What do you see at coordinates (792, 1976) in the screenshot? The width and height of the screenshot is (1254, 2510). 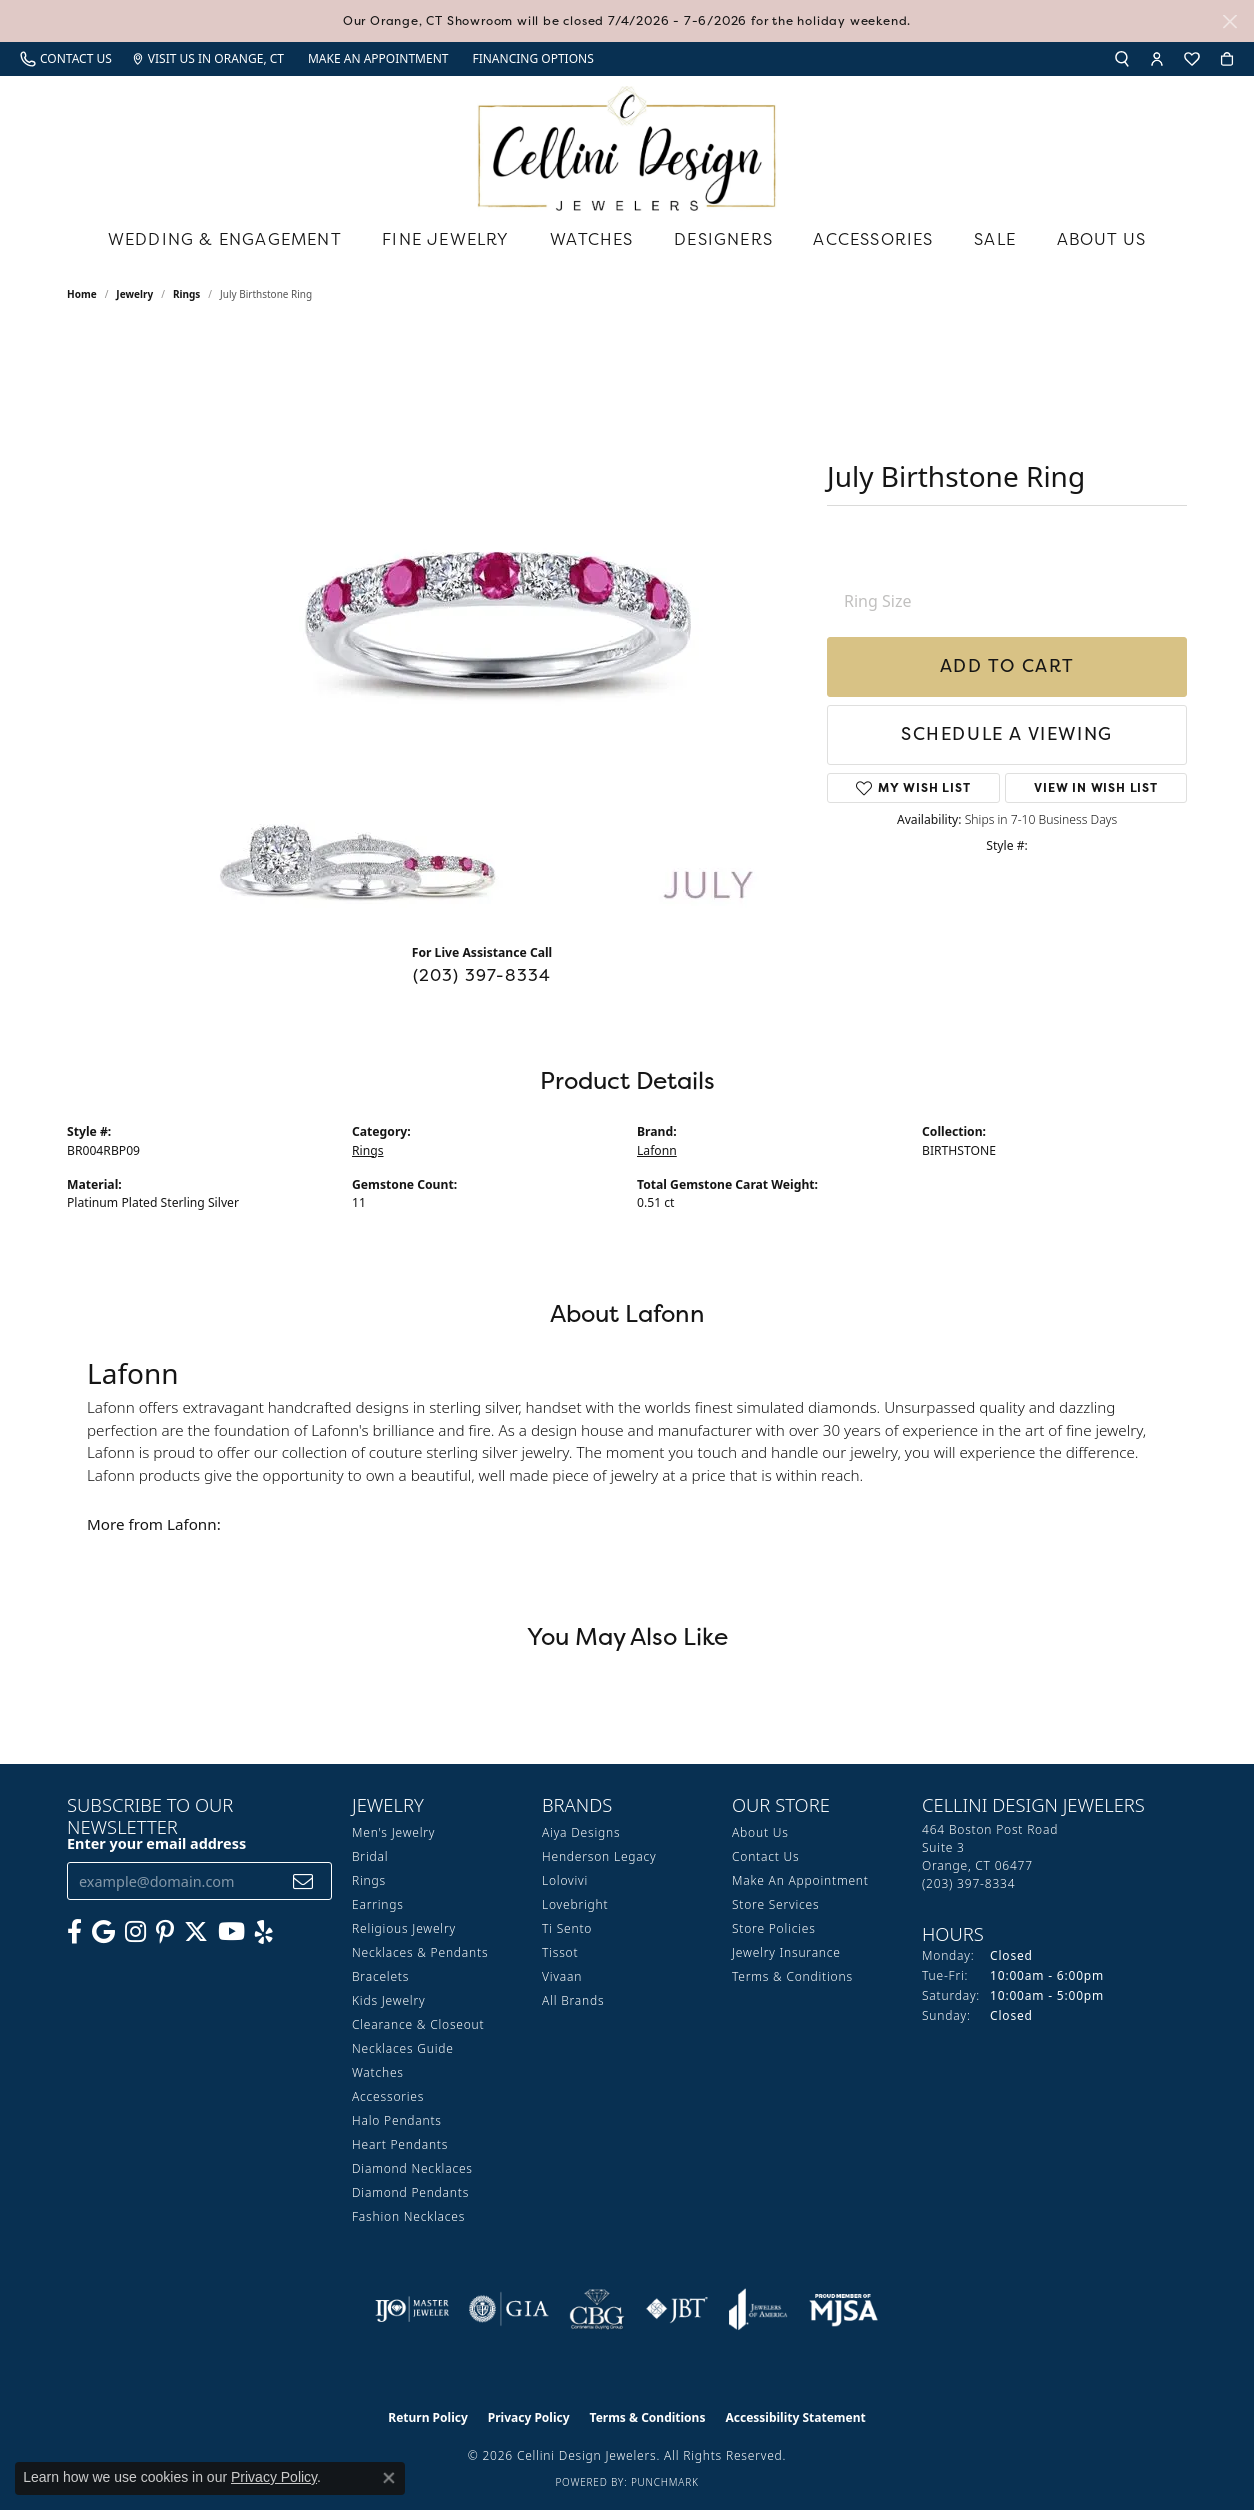 I see `Terms & Conditions` at bounding box center [792, 1976].